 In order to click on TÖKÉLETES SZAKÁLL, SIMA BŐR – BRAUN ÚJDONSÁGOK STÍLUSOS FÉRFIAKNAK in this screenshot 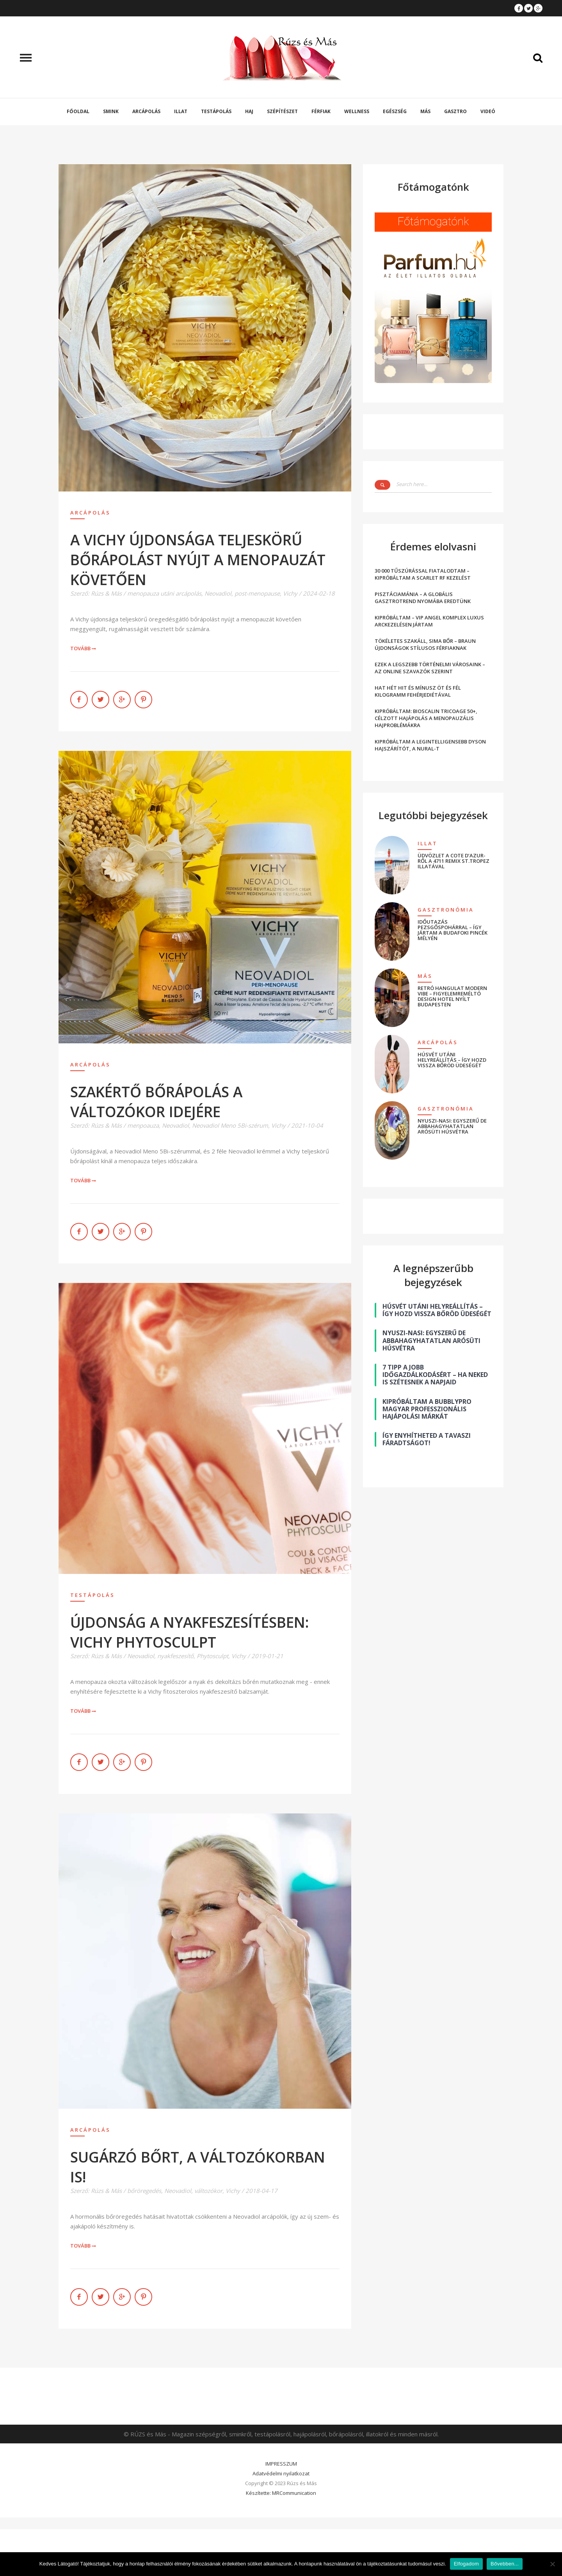, I will do `click(425, 644)`.